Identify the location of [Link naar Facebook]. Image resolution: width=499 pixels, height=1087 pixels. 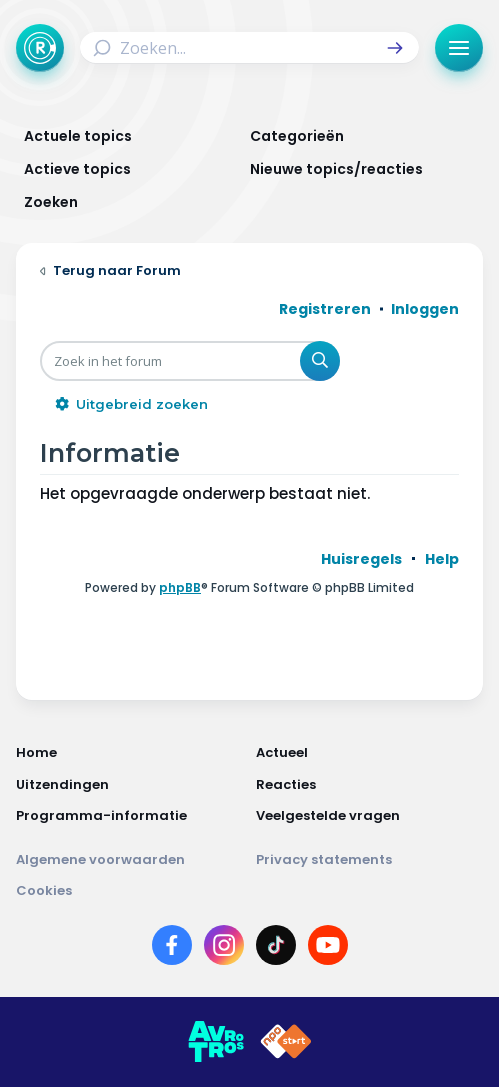
(172, 949).